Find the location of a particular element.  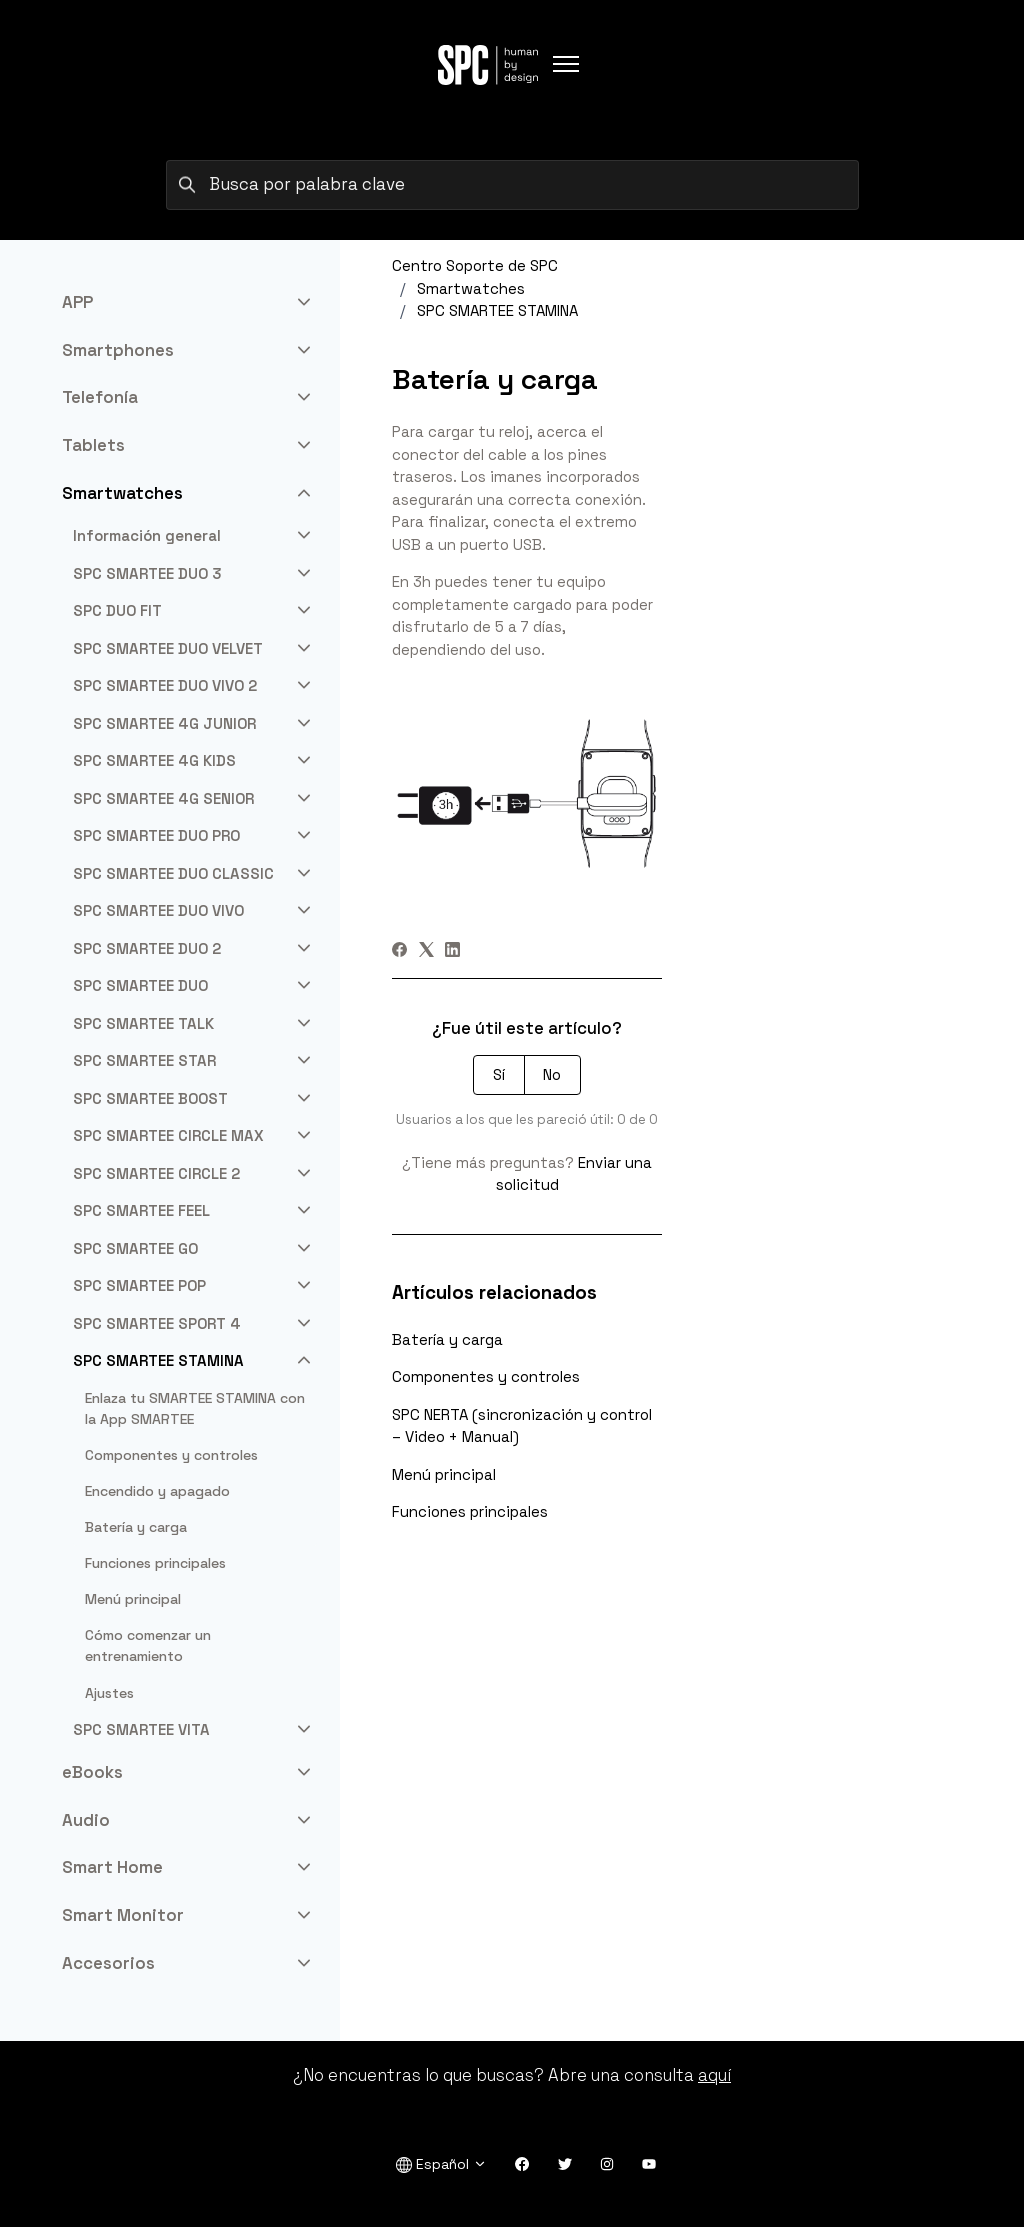

Español is located at coordinates (441, 2164).